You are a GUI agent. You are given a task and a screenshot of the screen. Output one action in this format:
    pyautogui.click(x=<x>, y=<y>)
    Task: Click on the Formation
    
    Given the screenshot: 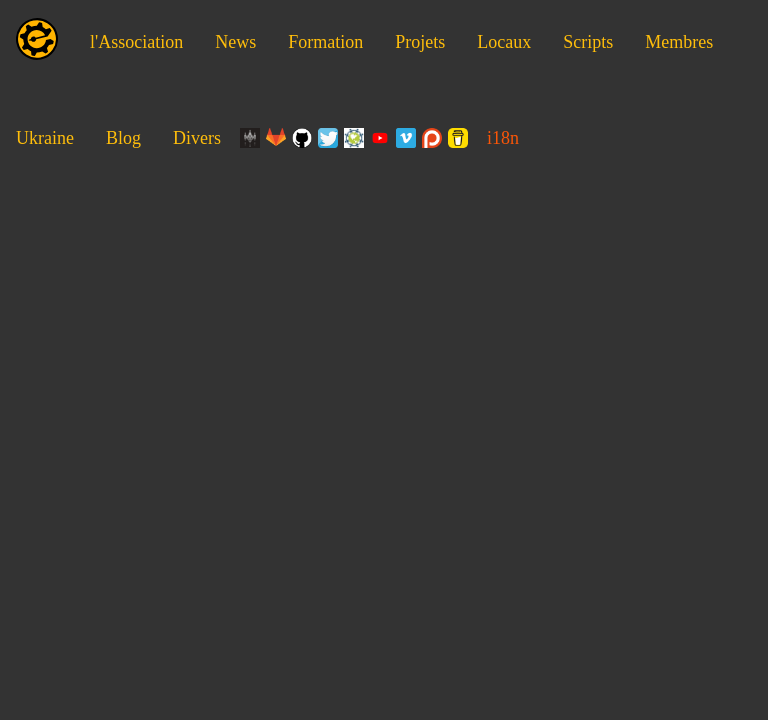 What is the action you would take?
    pyautogui.click(x=325, y=42)
    